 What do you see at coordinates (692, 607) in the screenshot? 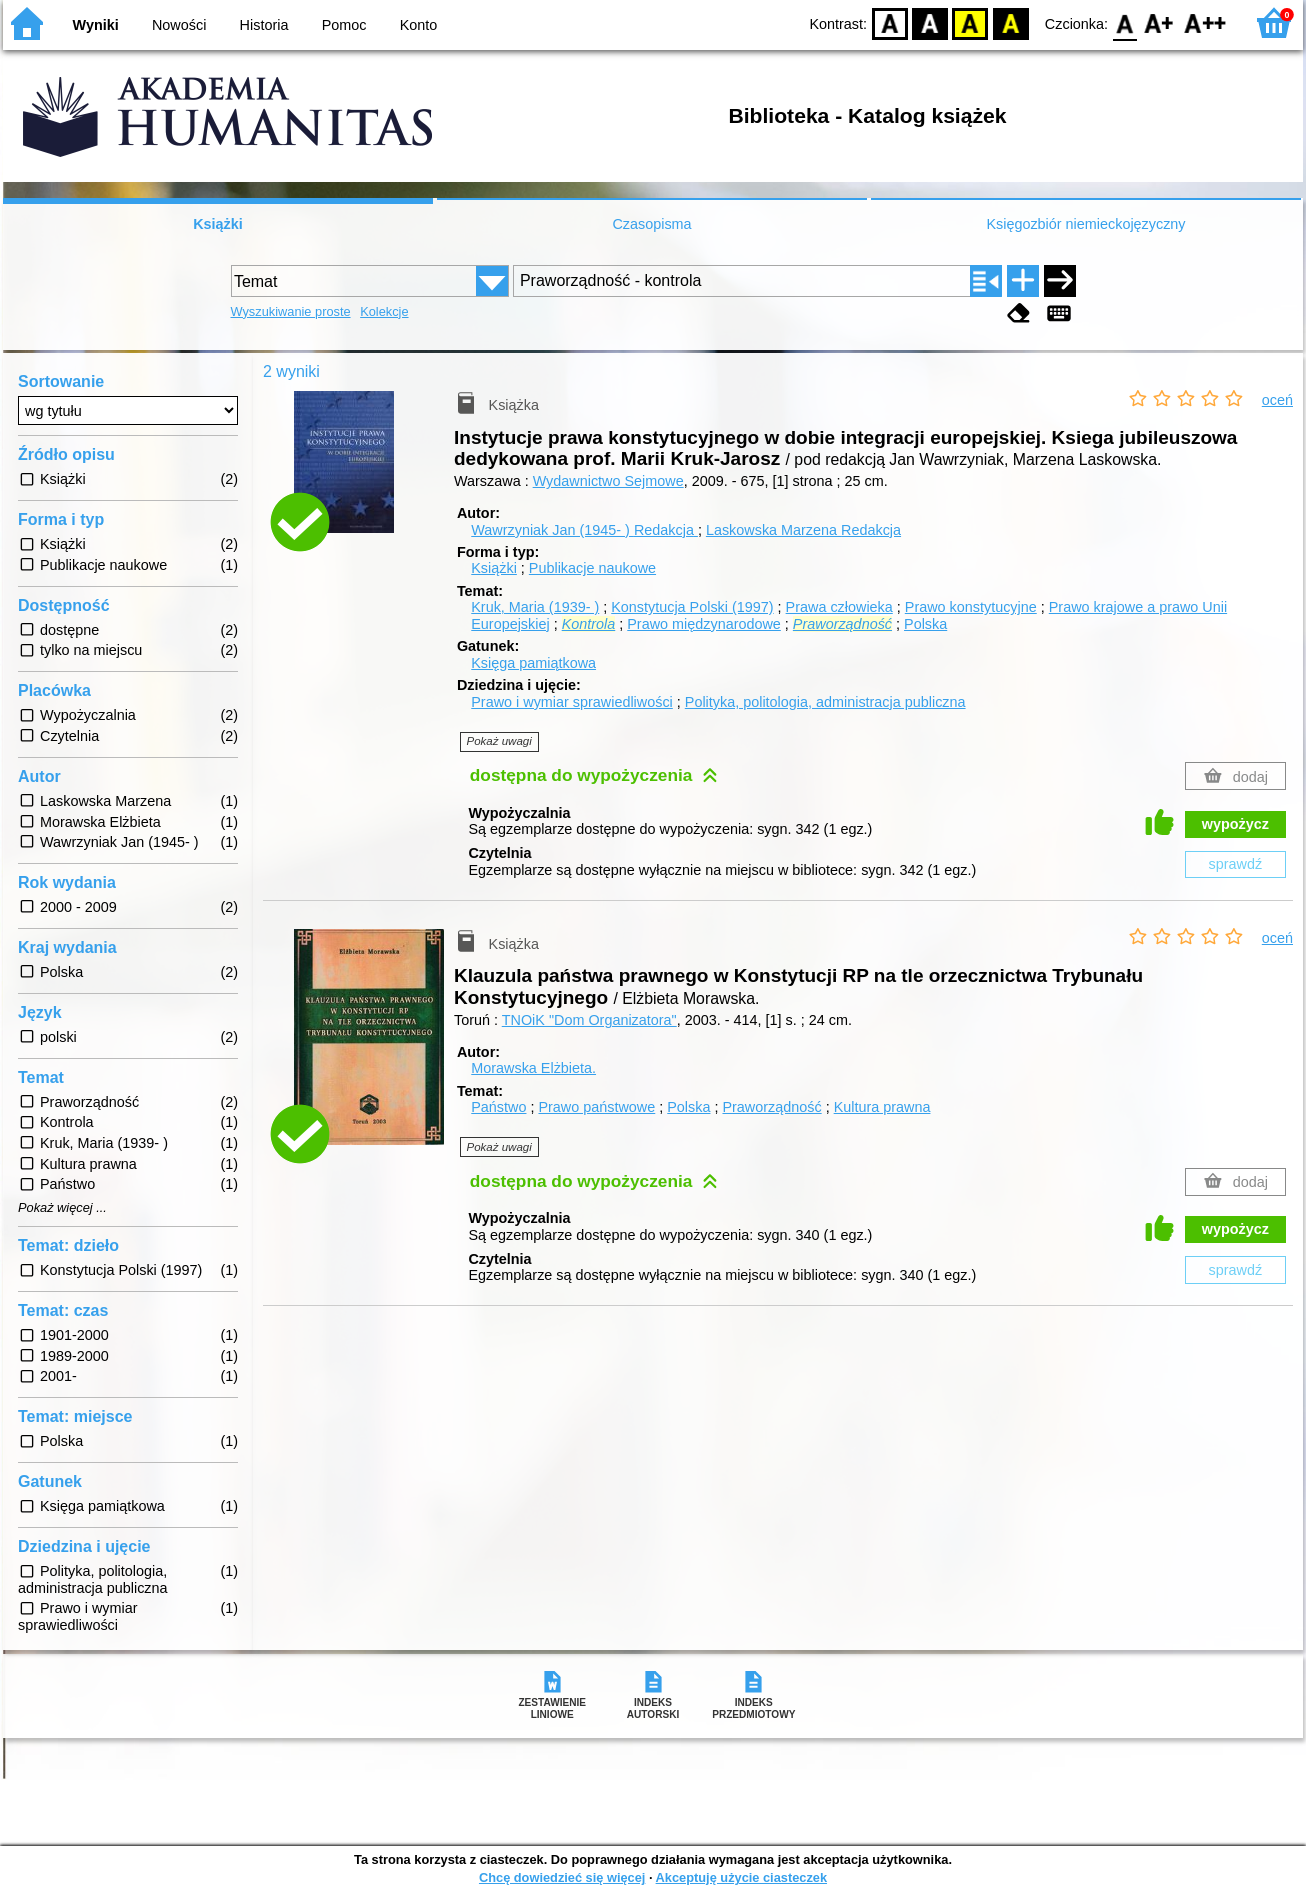
I see `Konstytucja Polski (1997)` at bounding box center [692, 607].